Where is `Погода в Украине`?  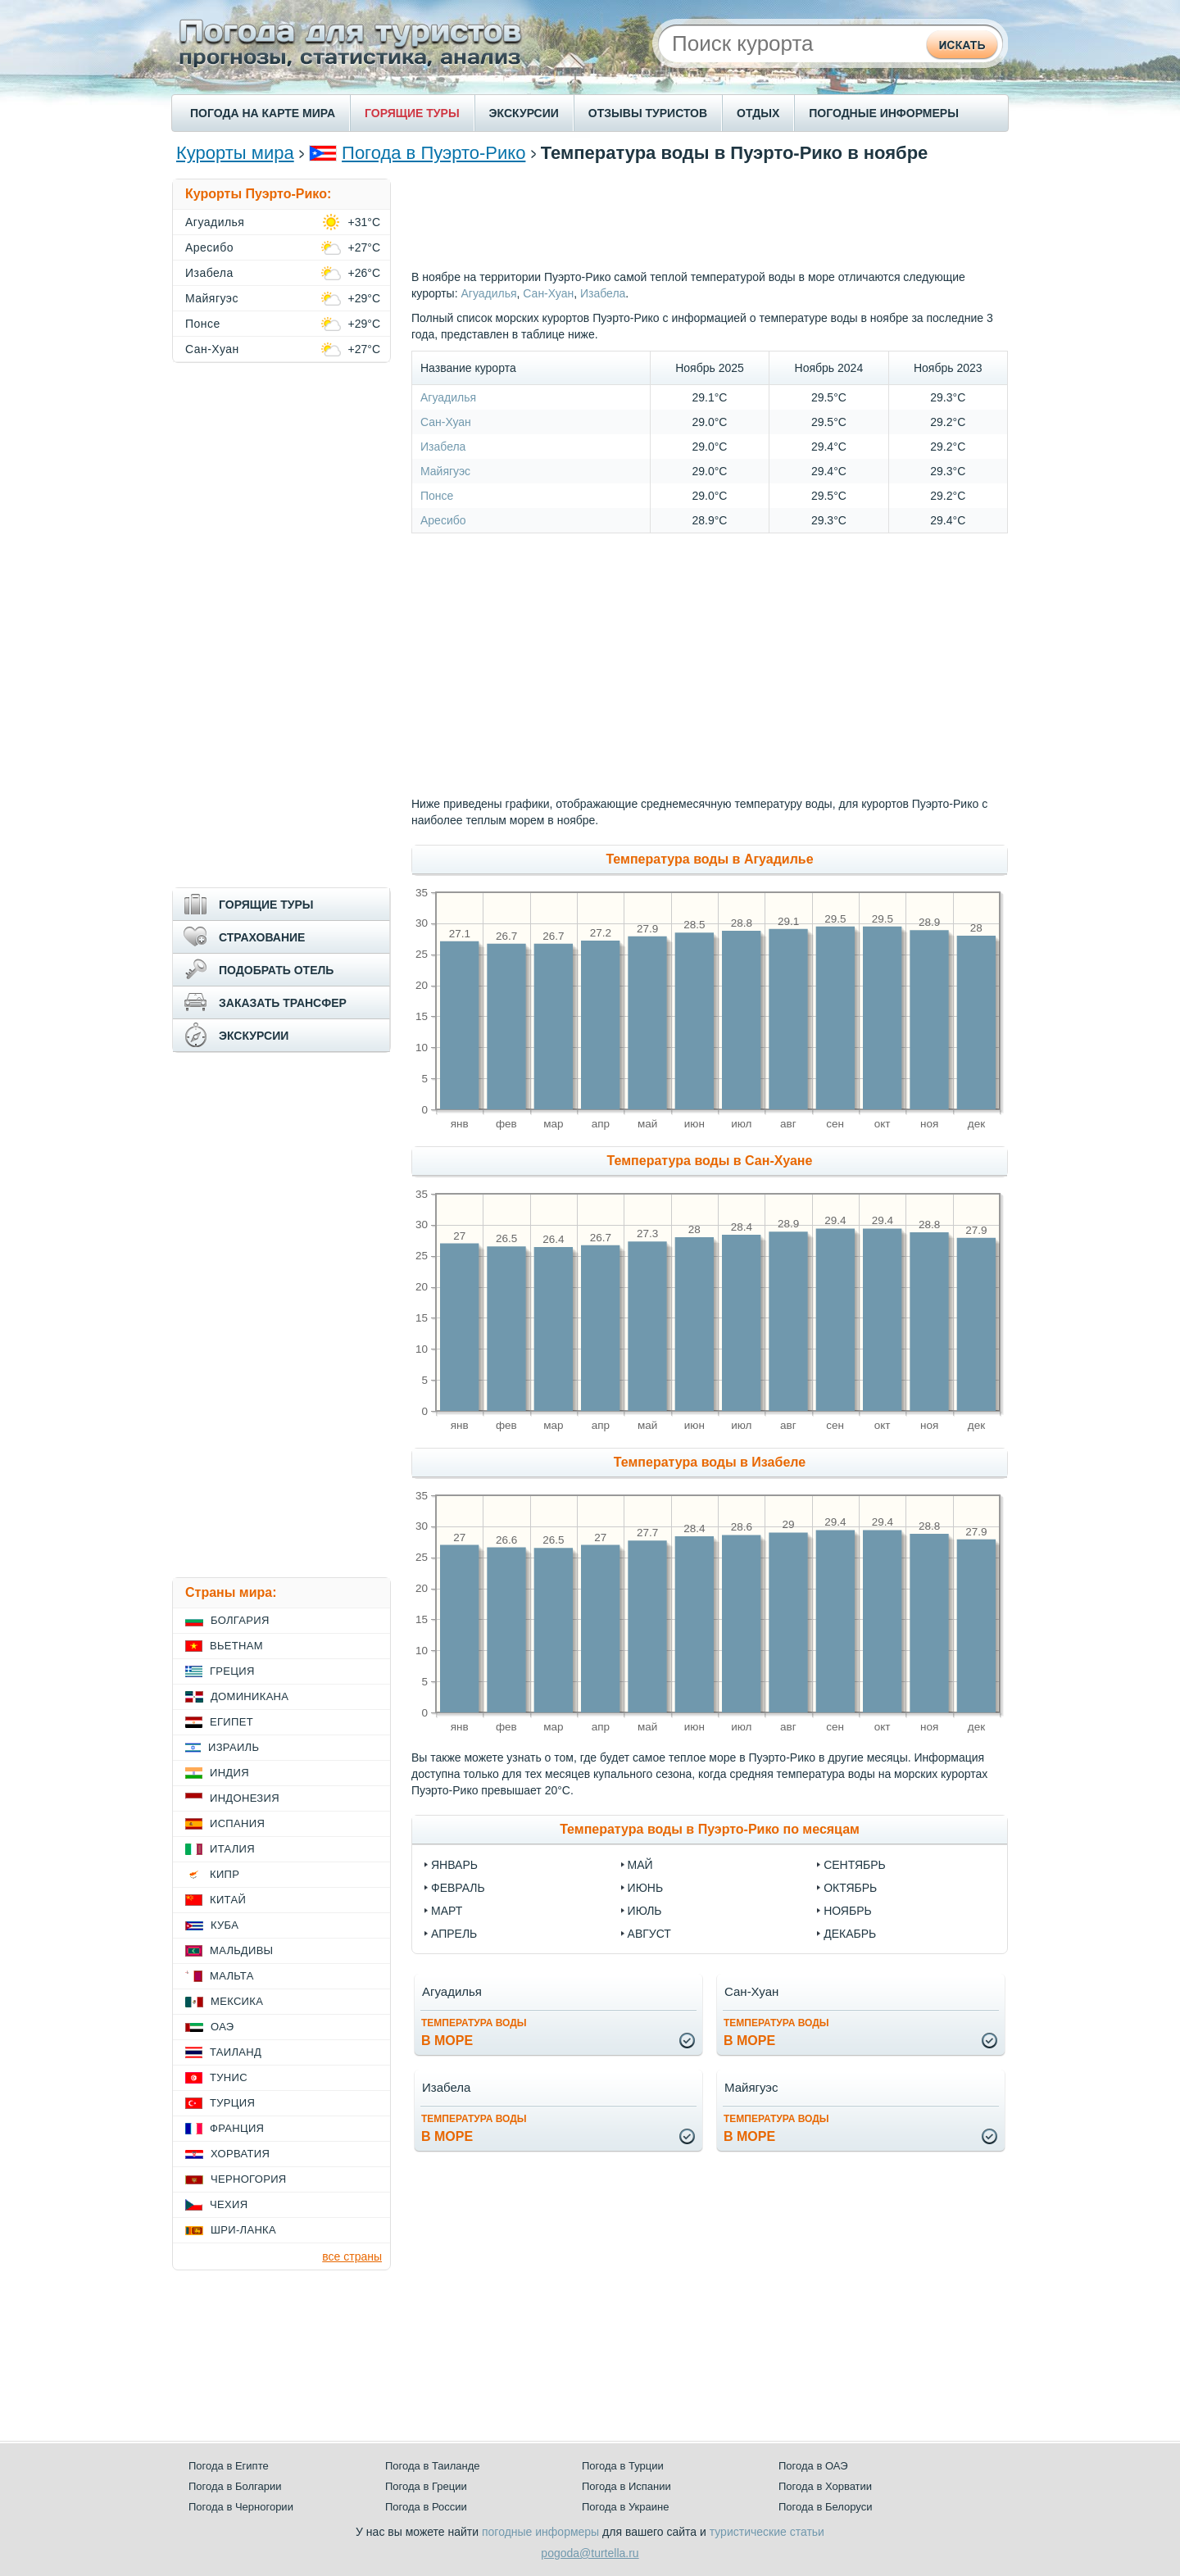
Погода в Украине is located at coordinates (625, 2507).